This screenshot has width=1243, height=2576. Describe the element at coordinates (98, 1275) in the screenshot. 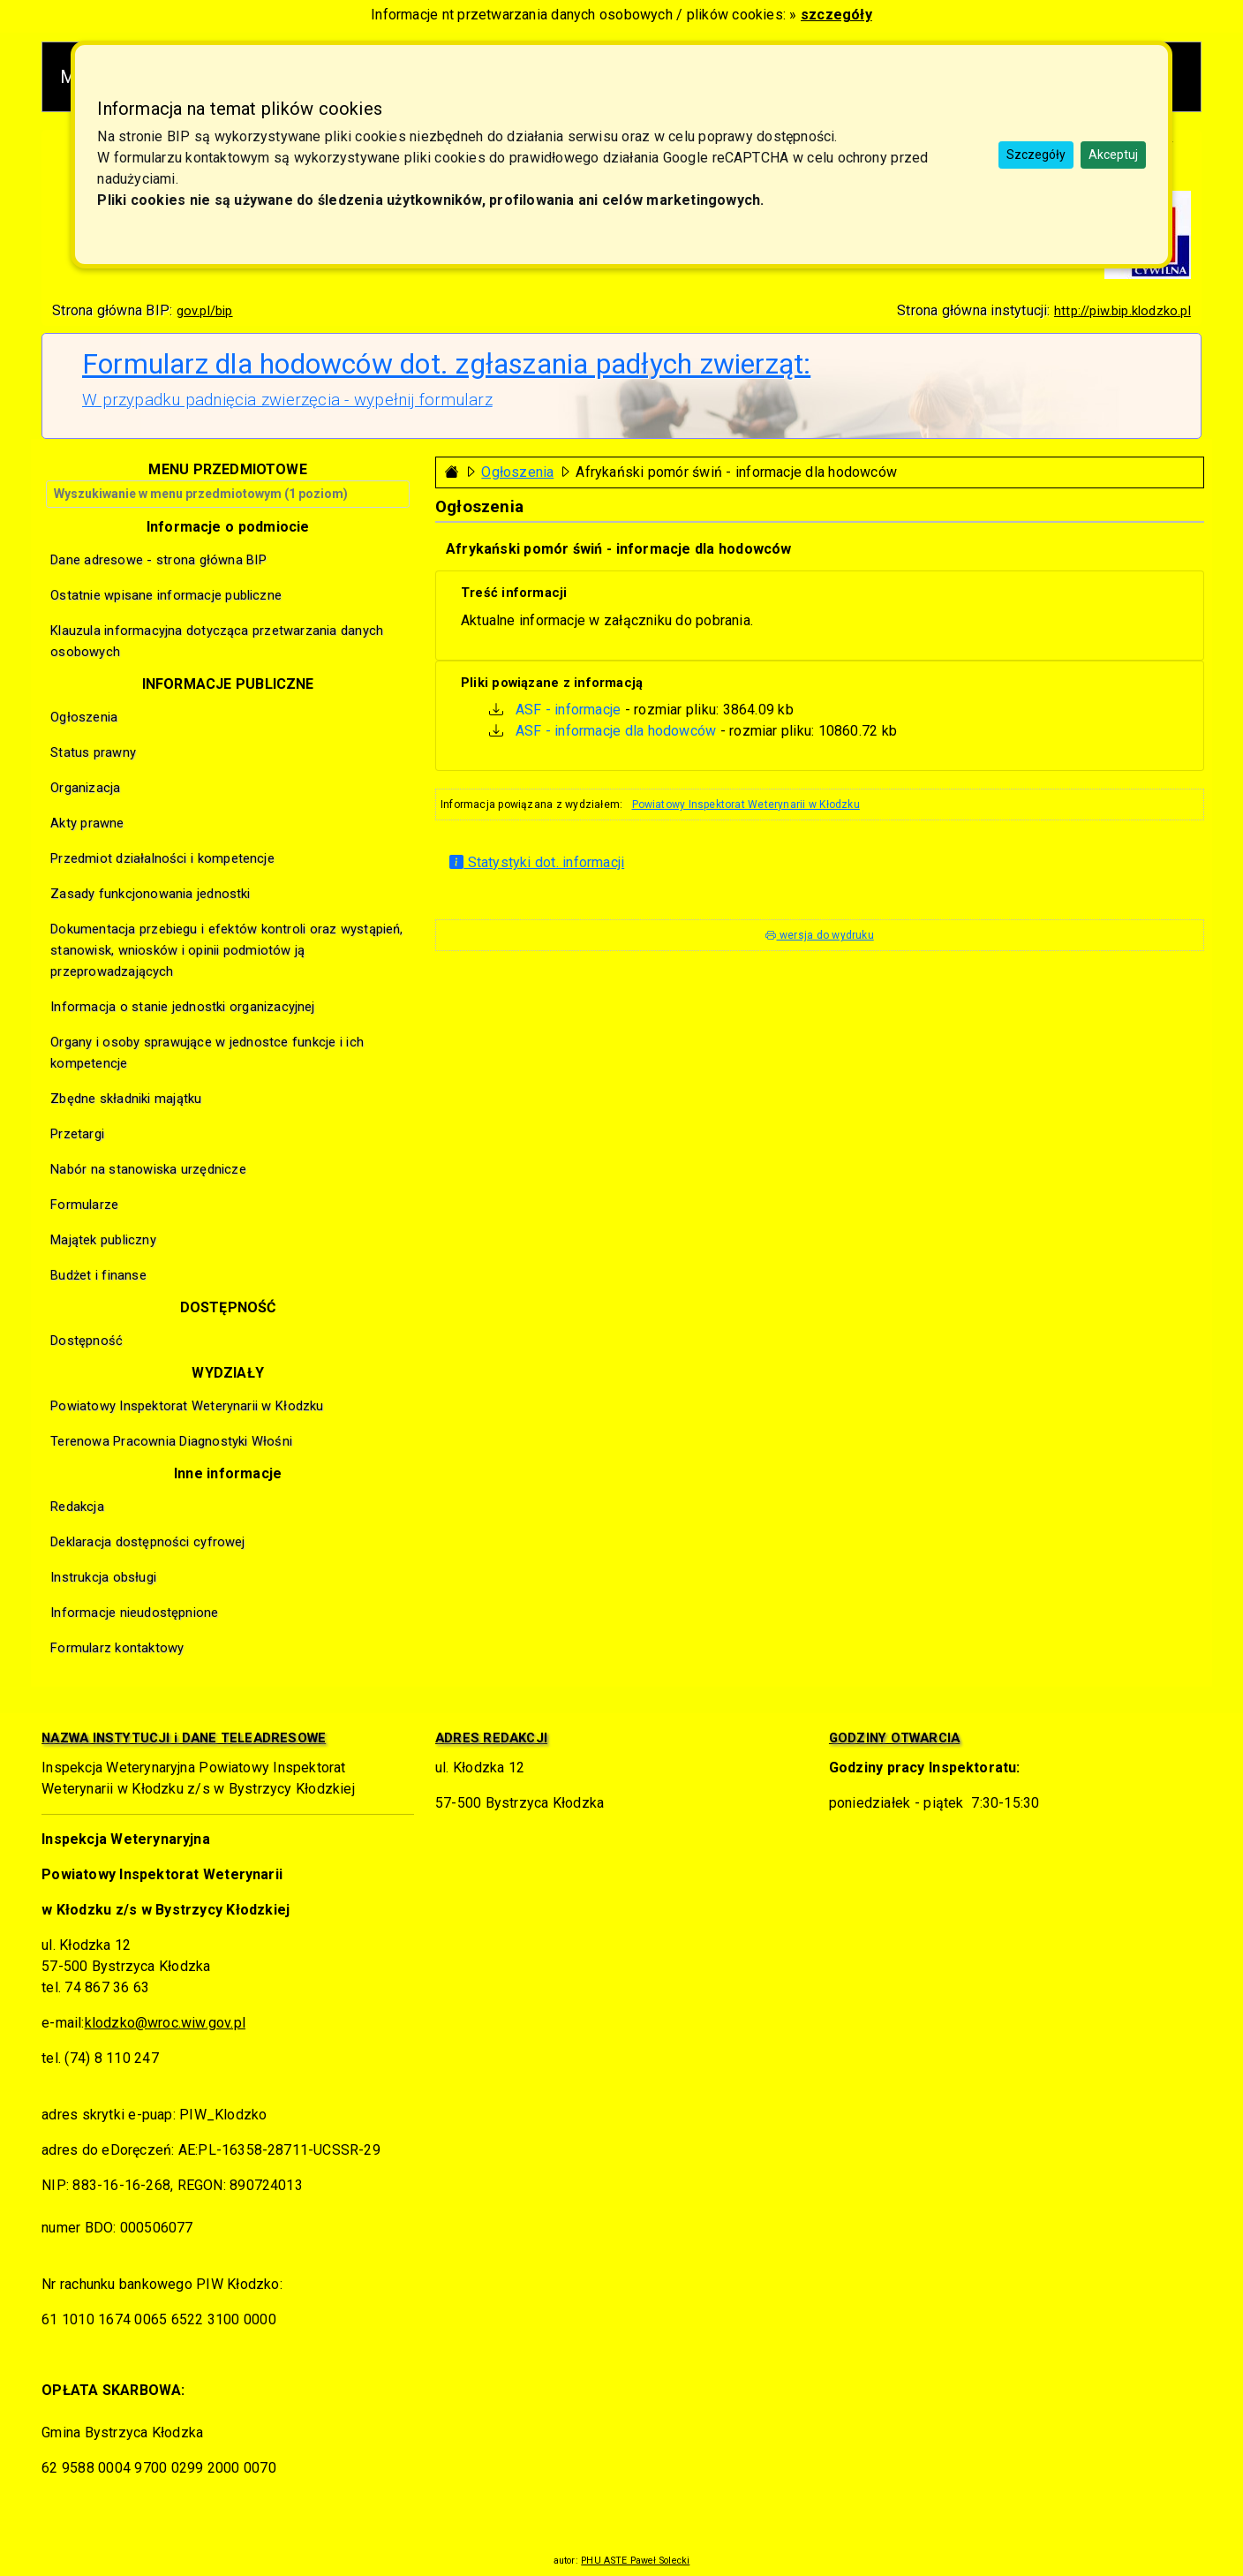

I see `Budżet i finanse` at that location.